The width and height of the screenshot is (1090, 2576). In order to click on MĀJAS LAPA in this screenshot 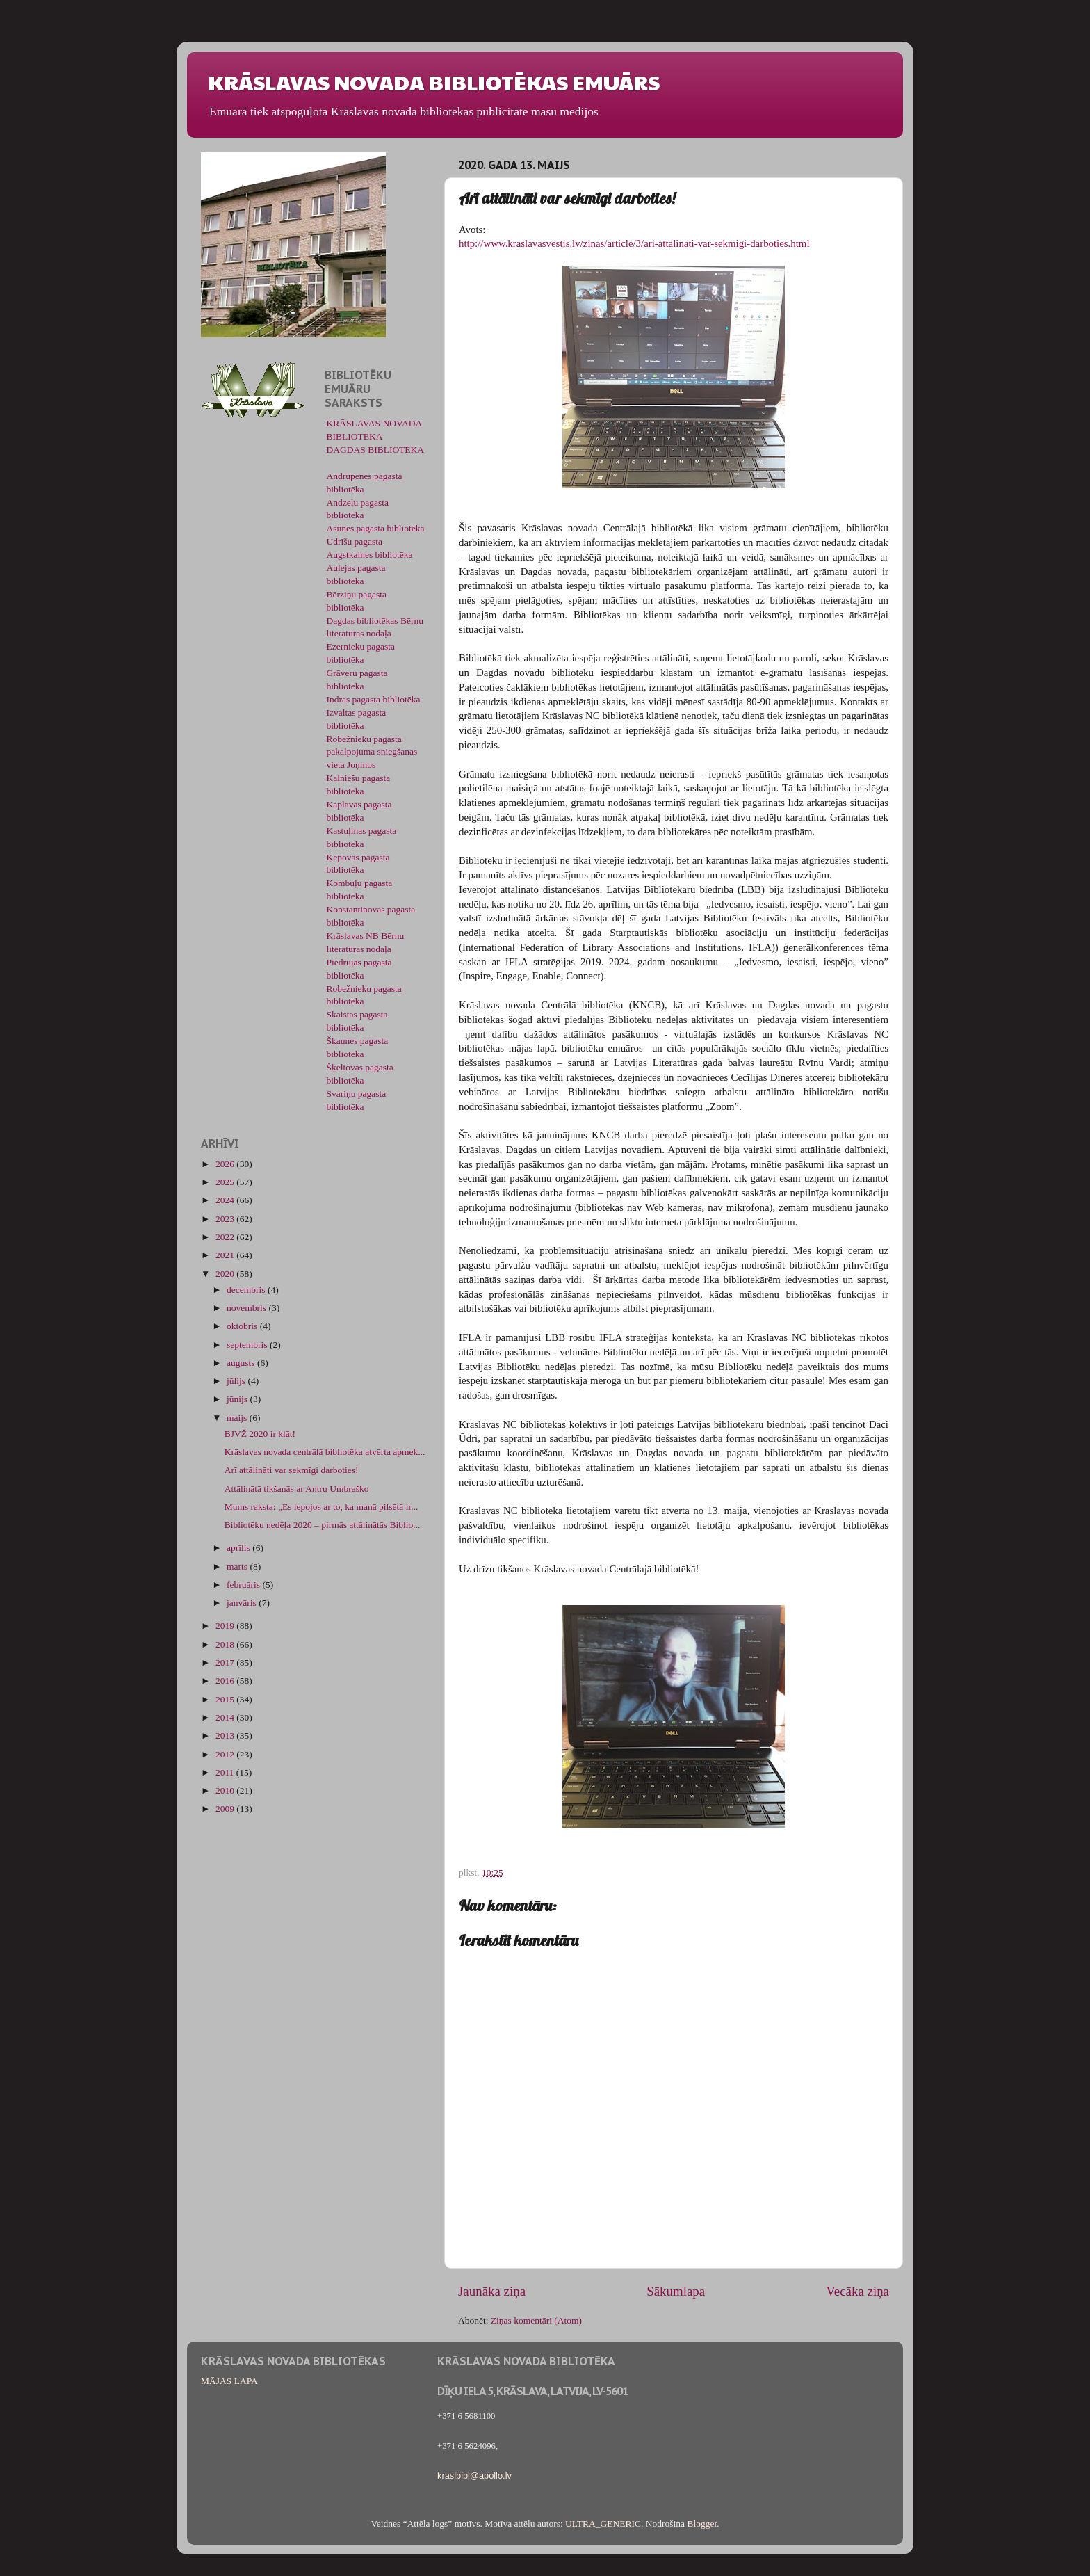, I will do `click(229, 2381)`.